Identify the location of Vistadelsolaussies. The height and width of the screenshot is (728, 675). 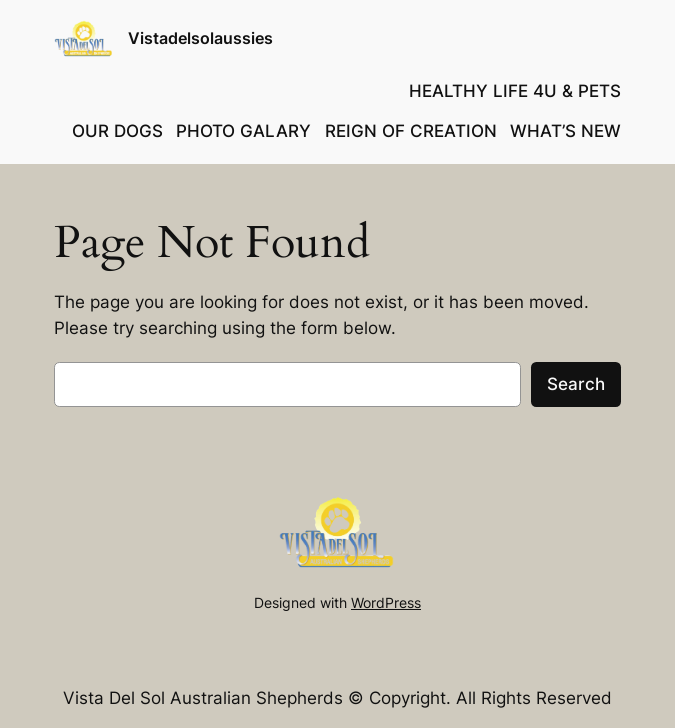
(200, 38).